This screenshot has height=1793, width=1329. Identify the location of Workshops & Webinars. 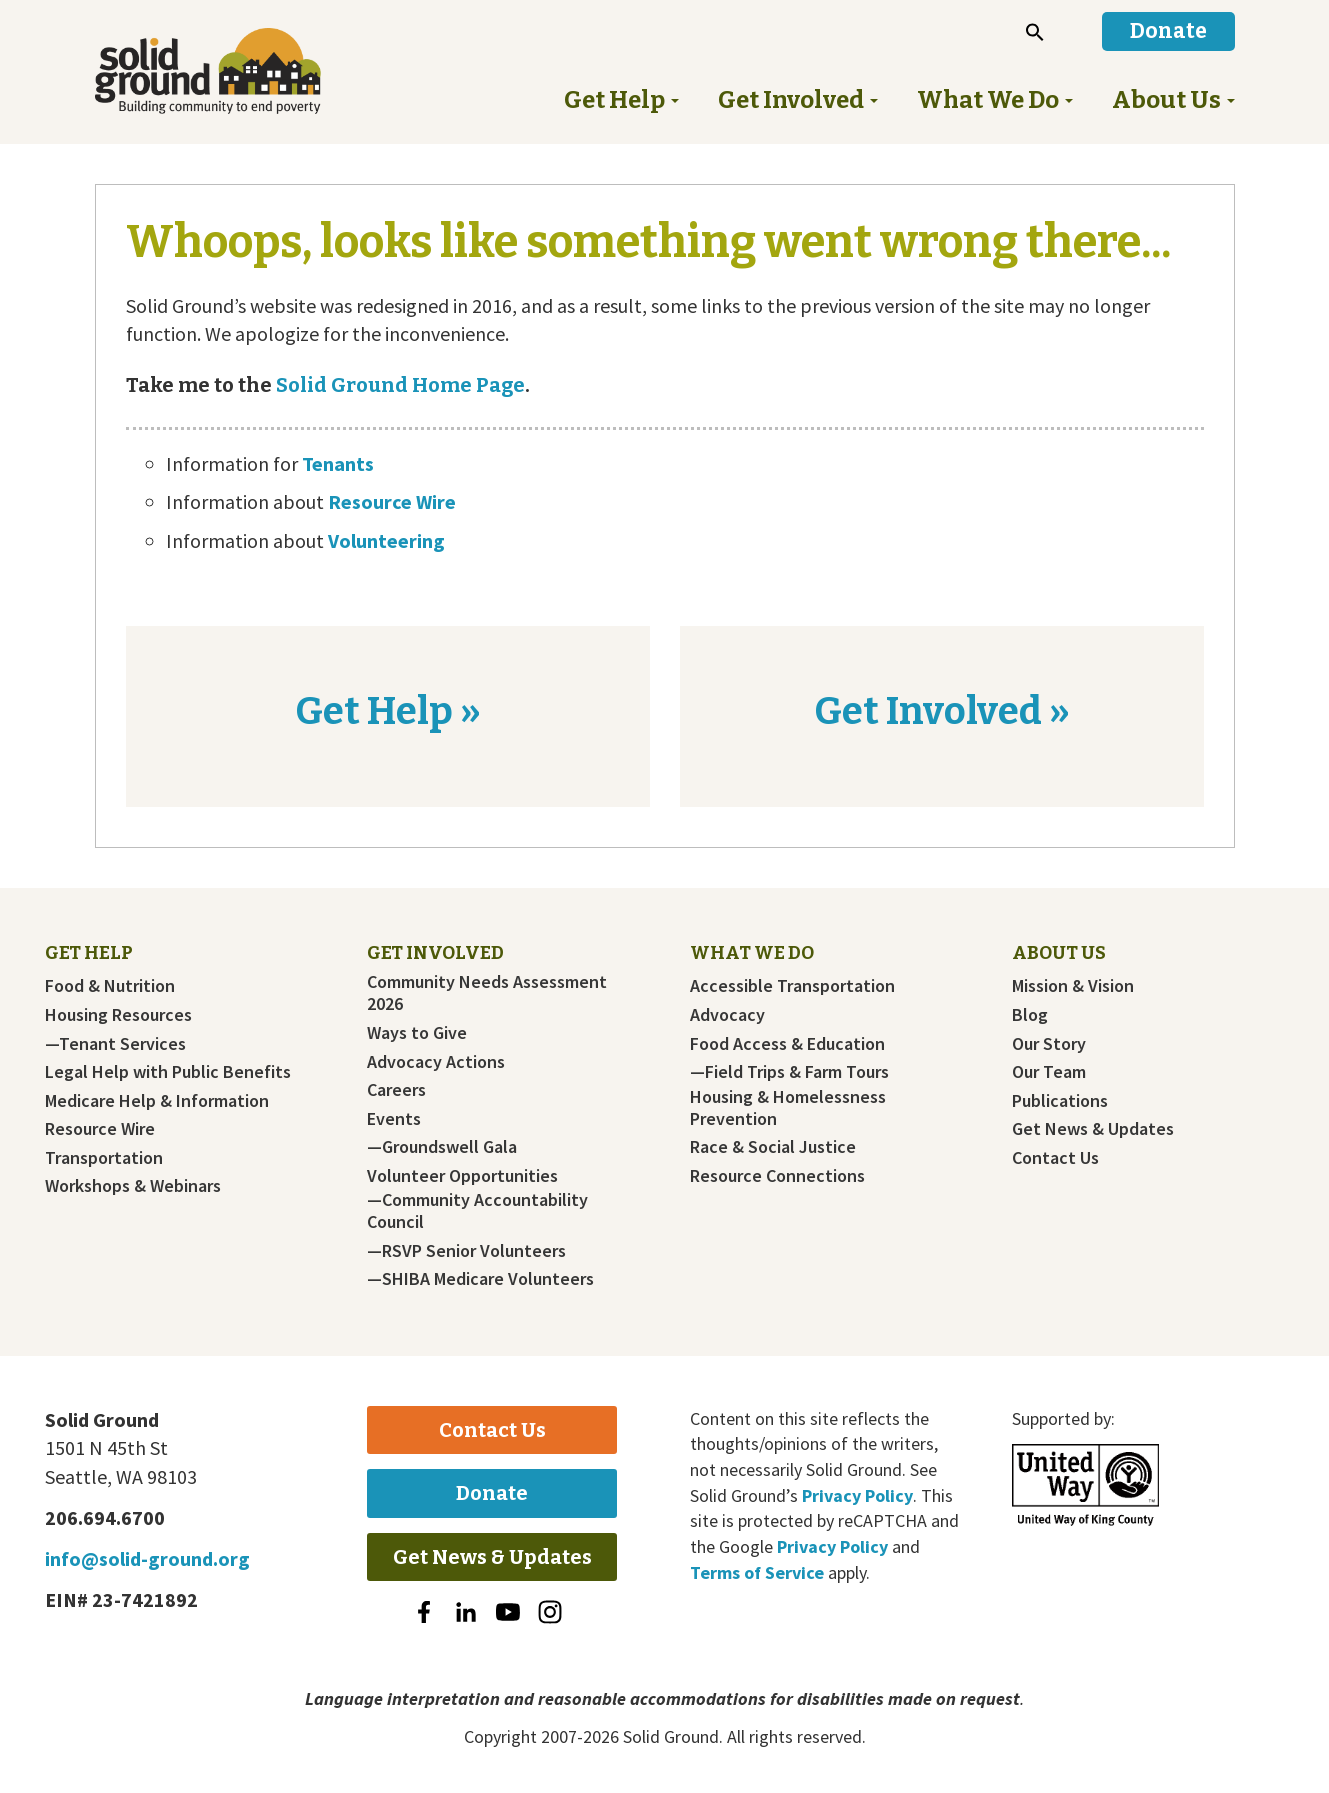
(133, 1186).